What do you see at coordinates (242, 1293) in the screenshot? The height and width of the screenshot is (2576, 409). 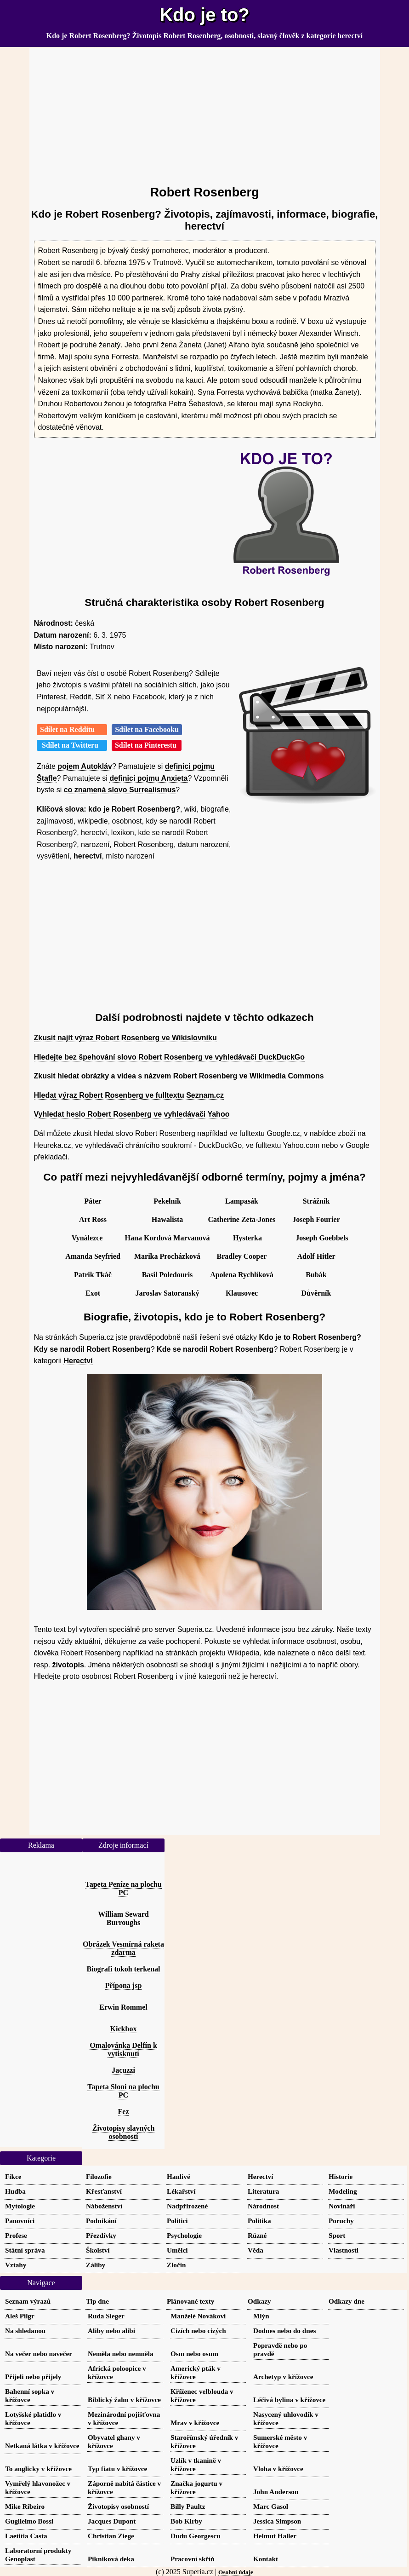 I see `Klausovec` at bounding box center [242, 1293].